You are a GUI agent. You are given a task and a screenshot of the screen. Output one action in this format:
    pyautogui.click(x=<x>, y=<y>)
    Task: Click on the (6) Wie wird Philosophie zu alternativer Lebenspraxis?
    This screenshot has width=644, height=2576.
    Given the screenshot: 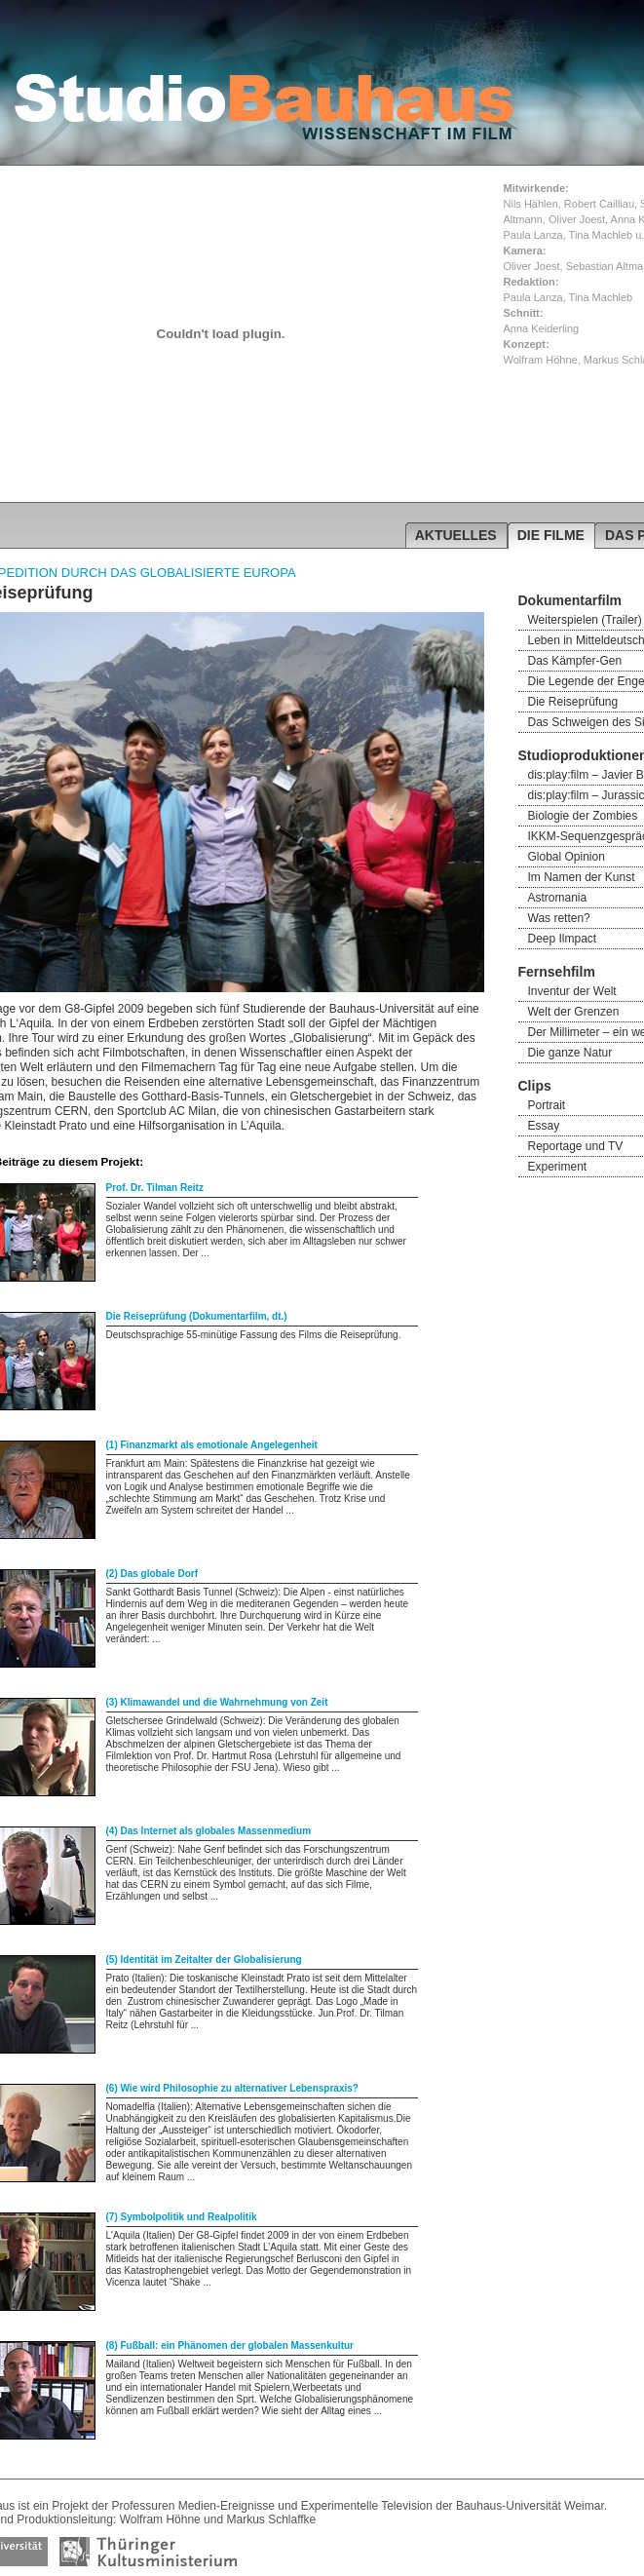 What is the action you would take?
    pyautogui.click(x=232, y=2088)
    